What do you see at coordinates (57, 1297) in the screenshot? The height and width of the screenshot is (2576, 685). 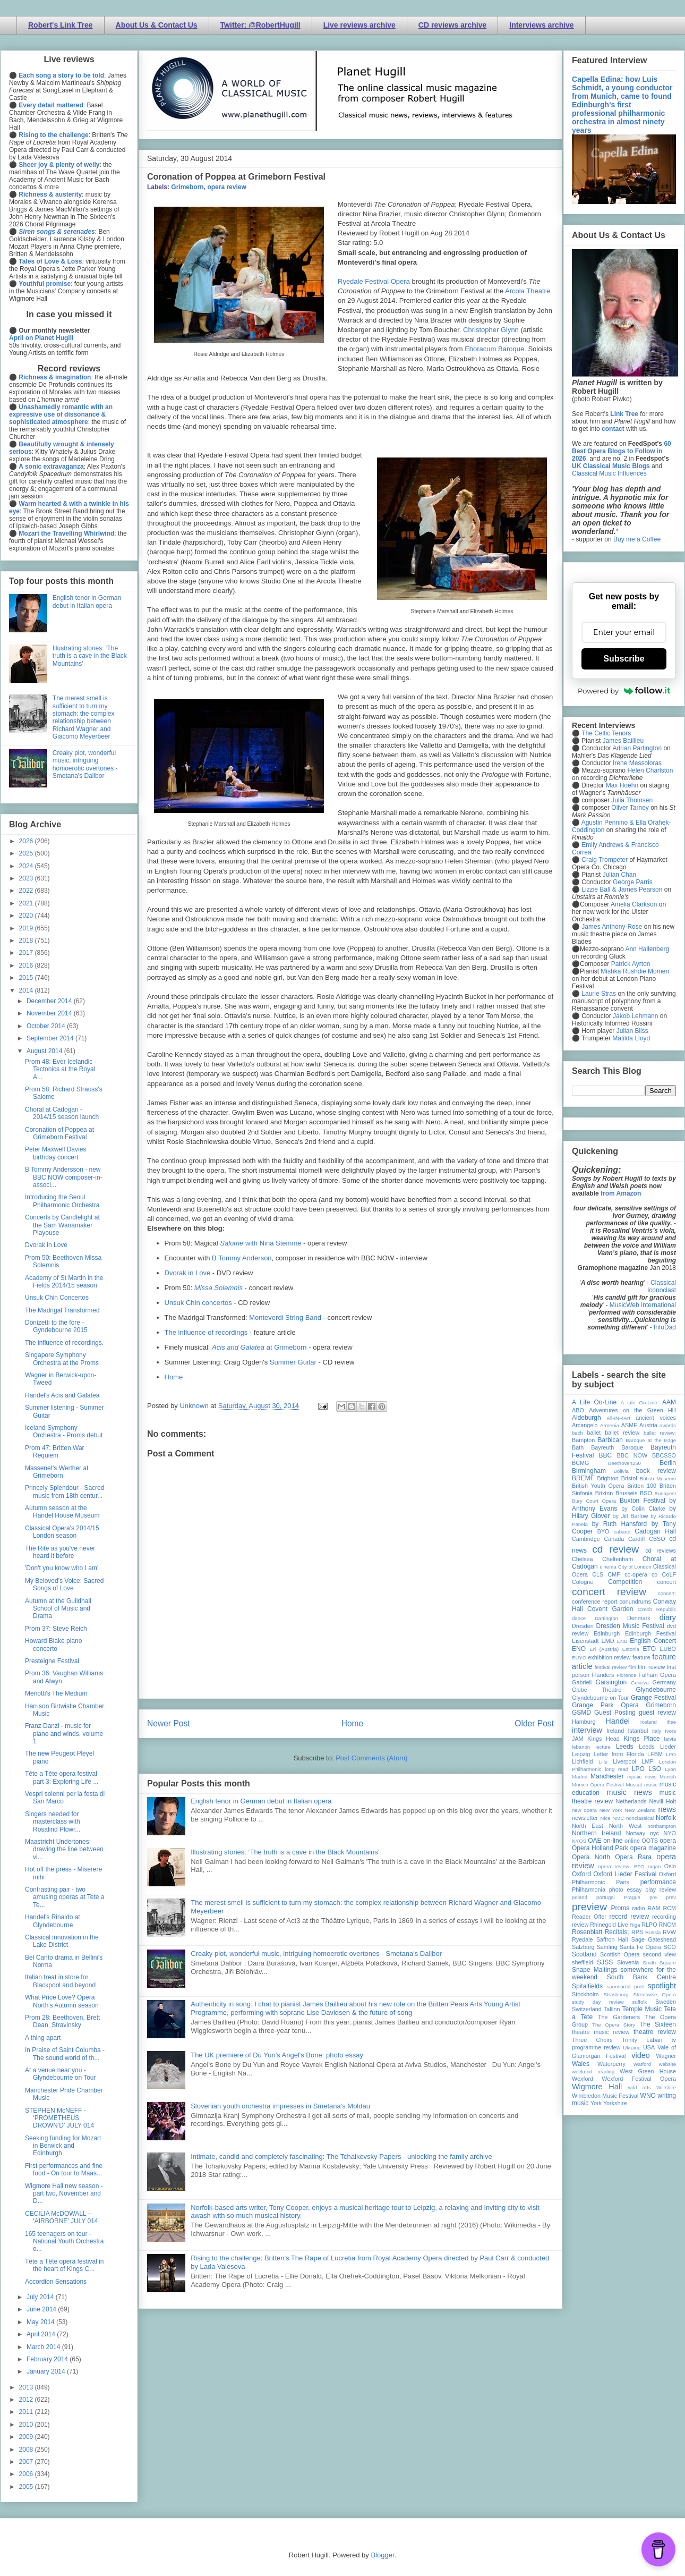 I see `Unsuk Chin Concertos` at bounding box center [57, 1297].